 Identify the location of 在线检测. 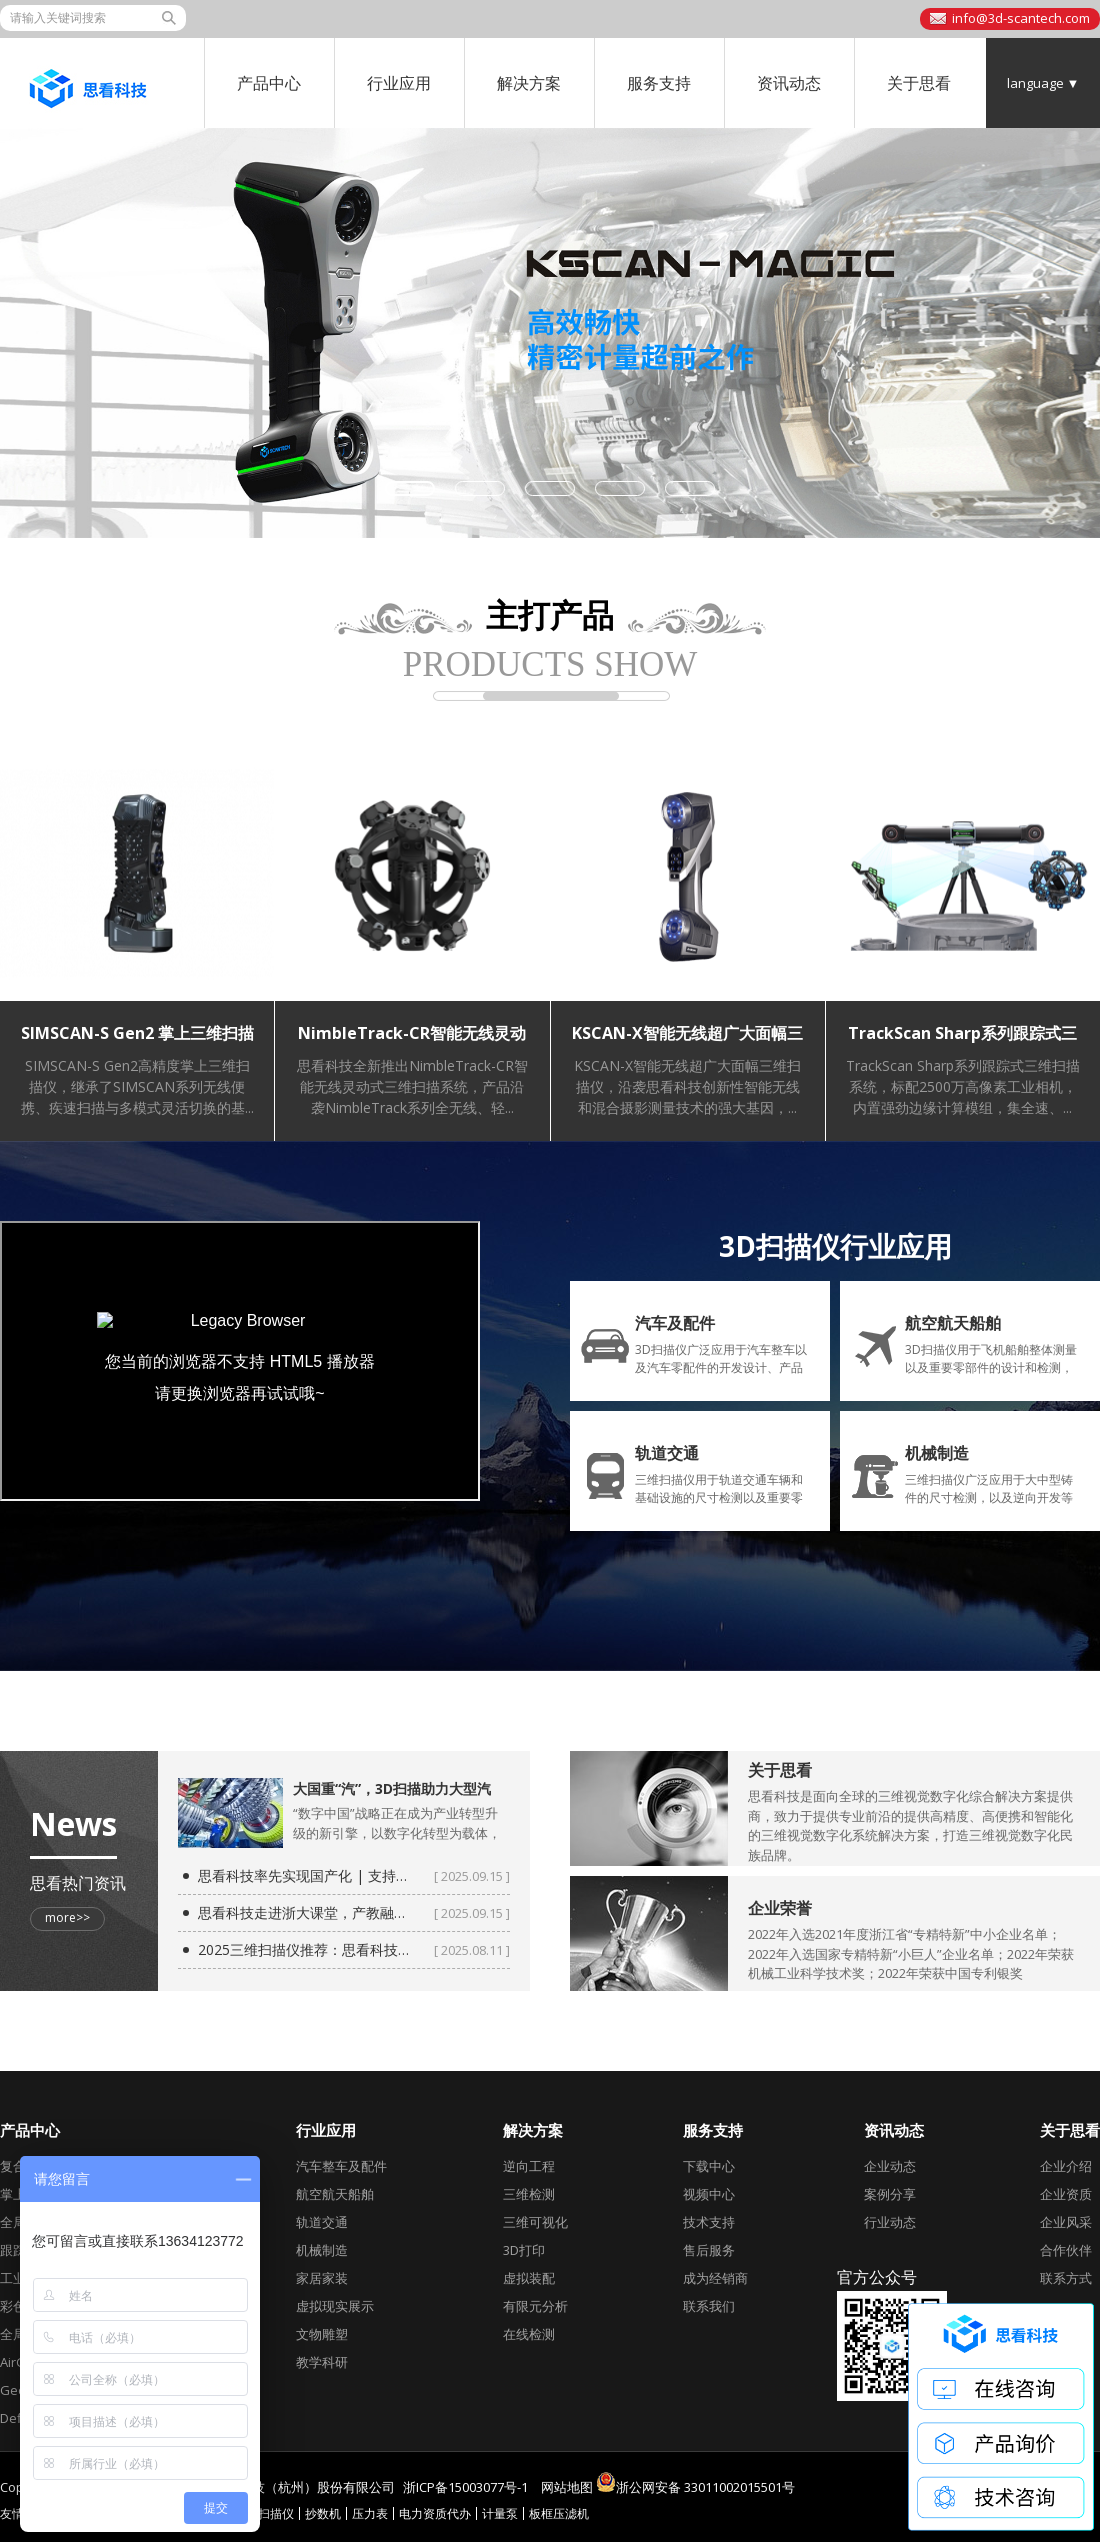
(529, 2334).